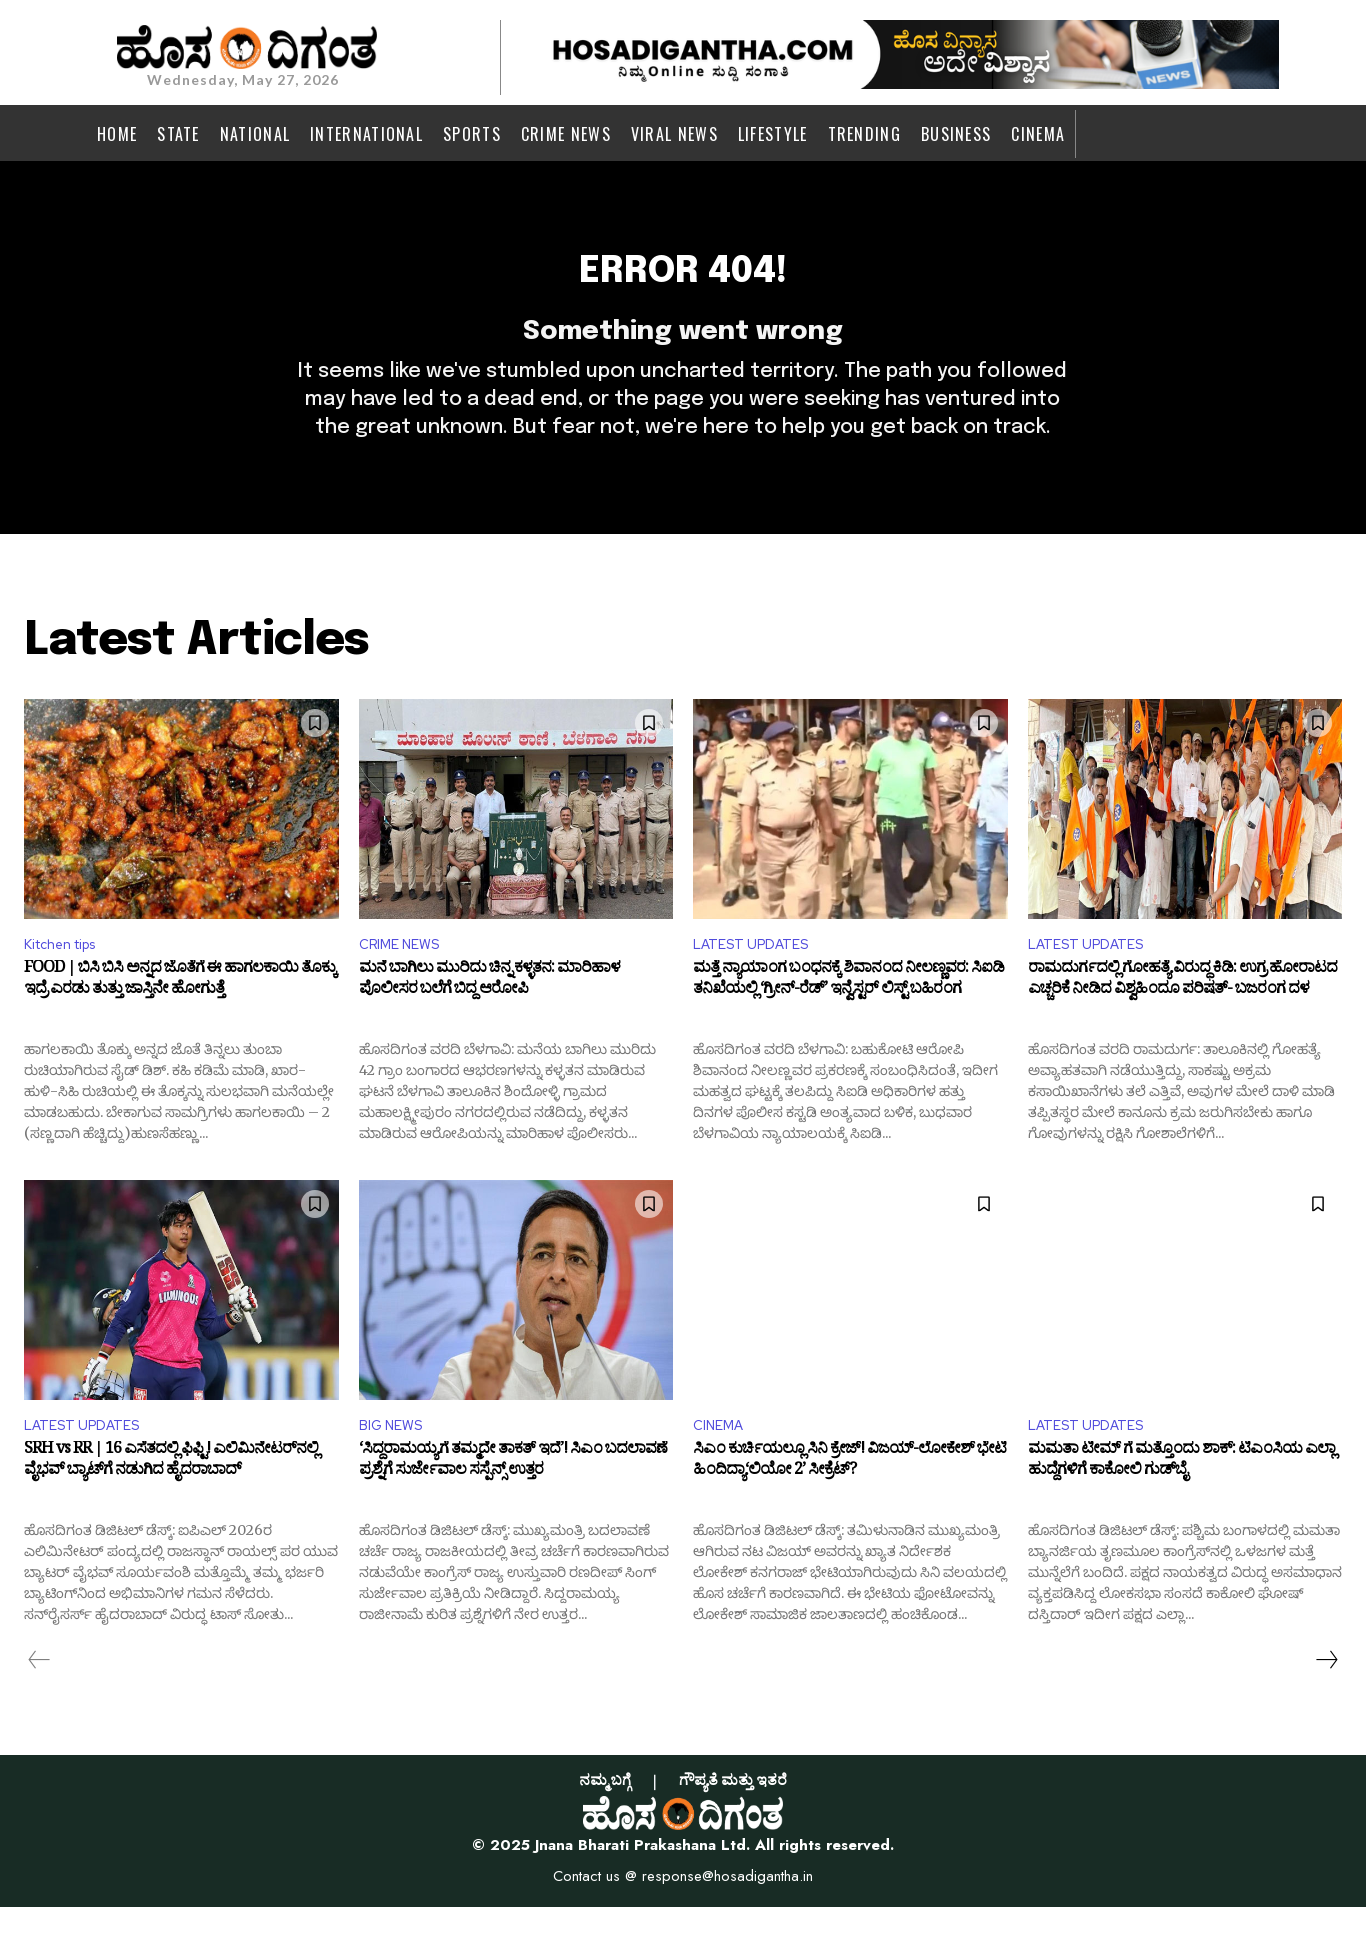 This screenshot has height=1954, width=1366. What do you see at coordinates (1182, 1026) in the screenshot?
I see `ರಾಮದುರ್ಗದಲ್ಲಿ ಗೋಹತ್ಯೆ ವಿರುದ್ಧ ಕಿಡಿ: ಉಗ್ರ ಹೋರಾಟದ ಎಚ್ಚರಿಕೆ ನೀಡಿದ ವಿಶ್ವಹಿಂದೂ ಪರಿಷತ್- ಬಜರಂಗ ದಳ` at bounding box center [1182, 1026].